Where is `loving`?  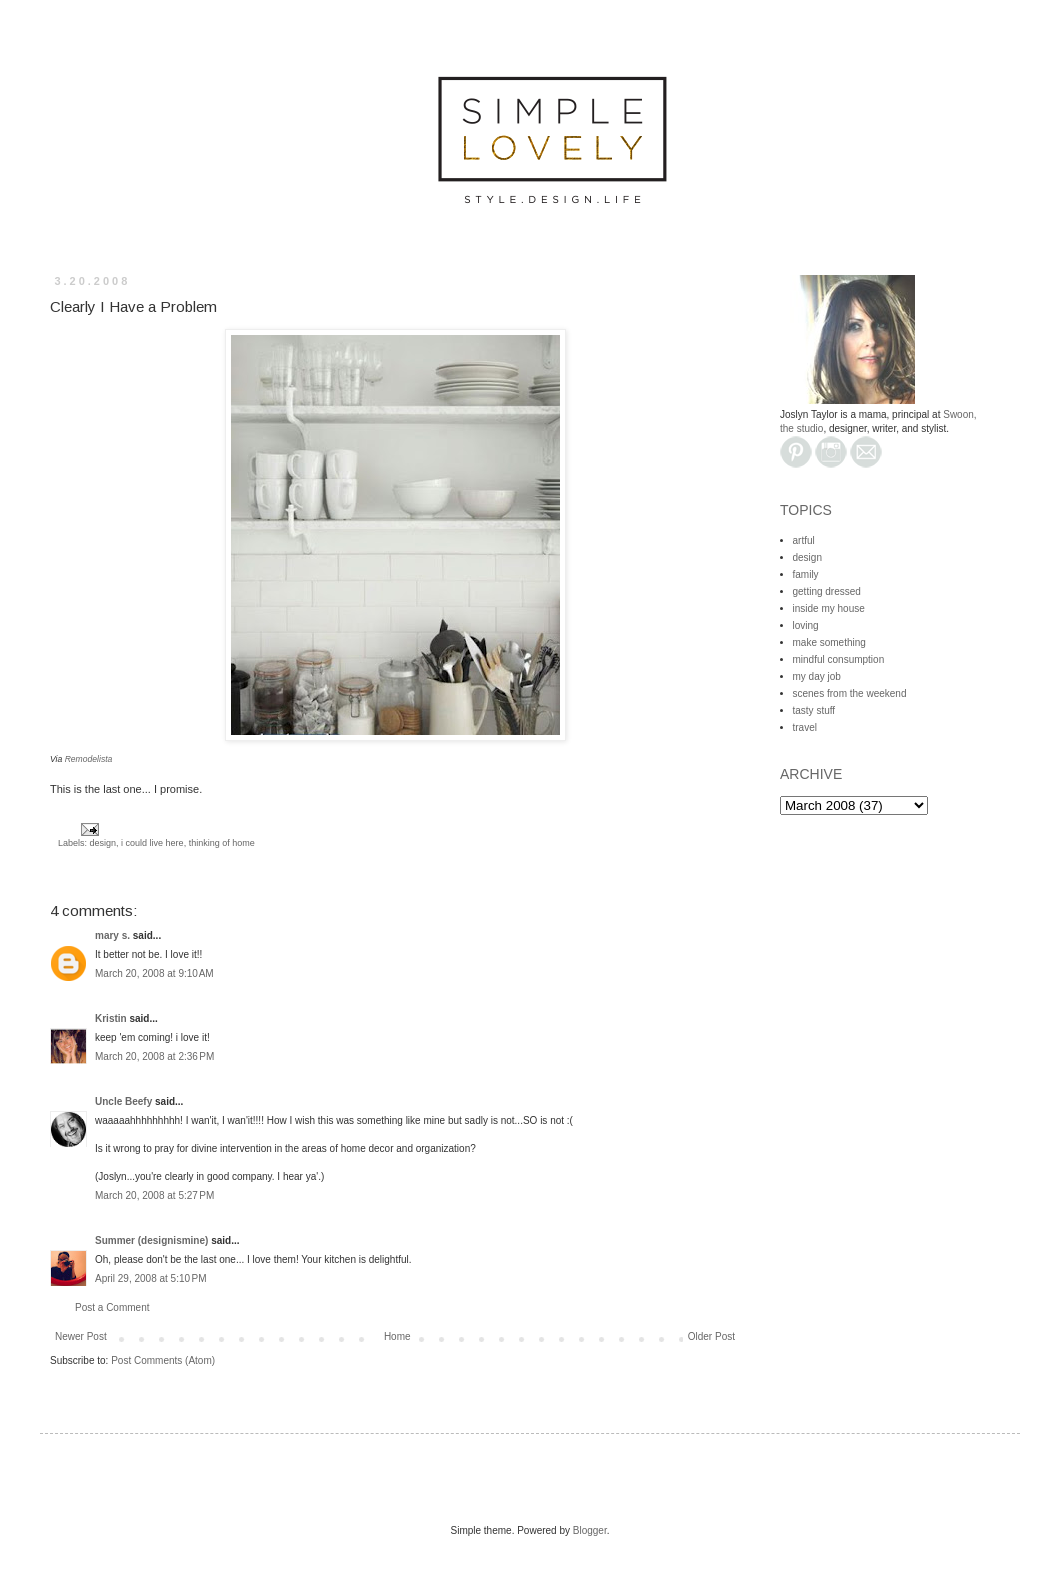
loving is located at coordinates (806, 625).